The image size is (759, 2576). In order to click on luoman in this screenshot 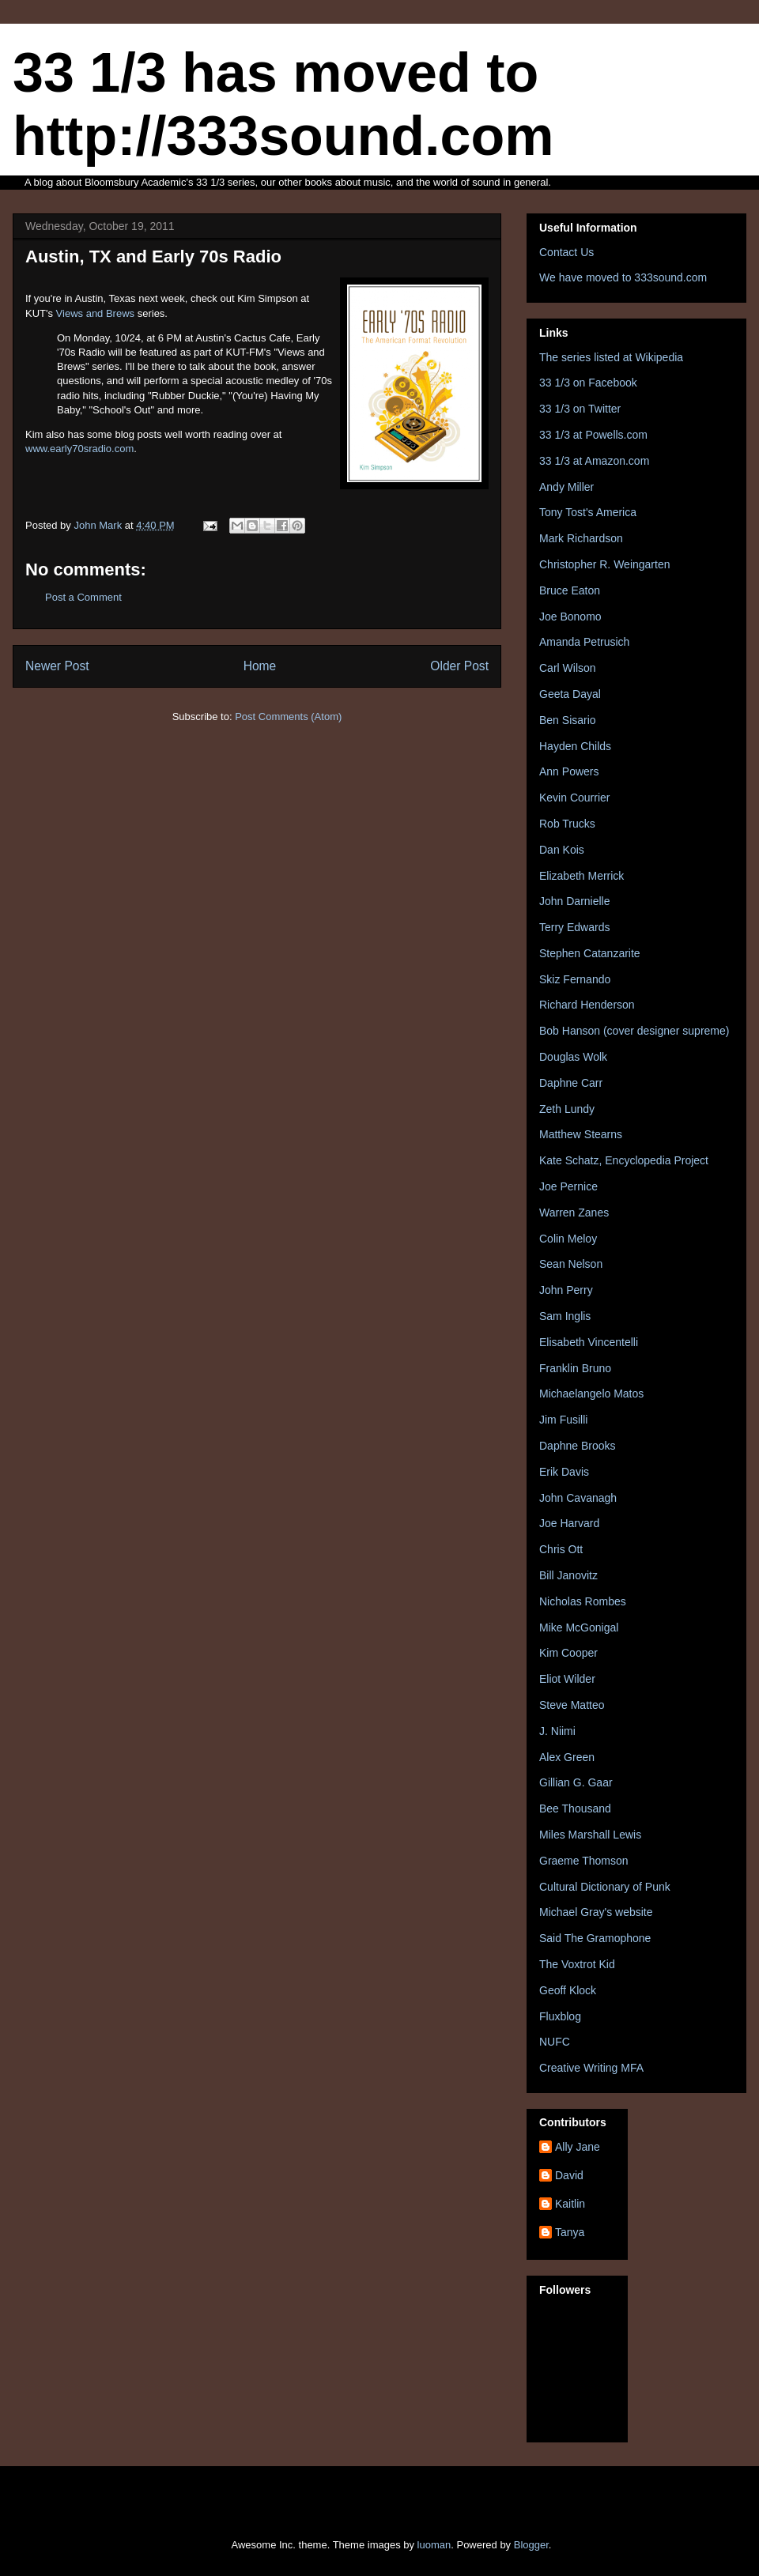, I will do `click(434, 2545)`.